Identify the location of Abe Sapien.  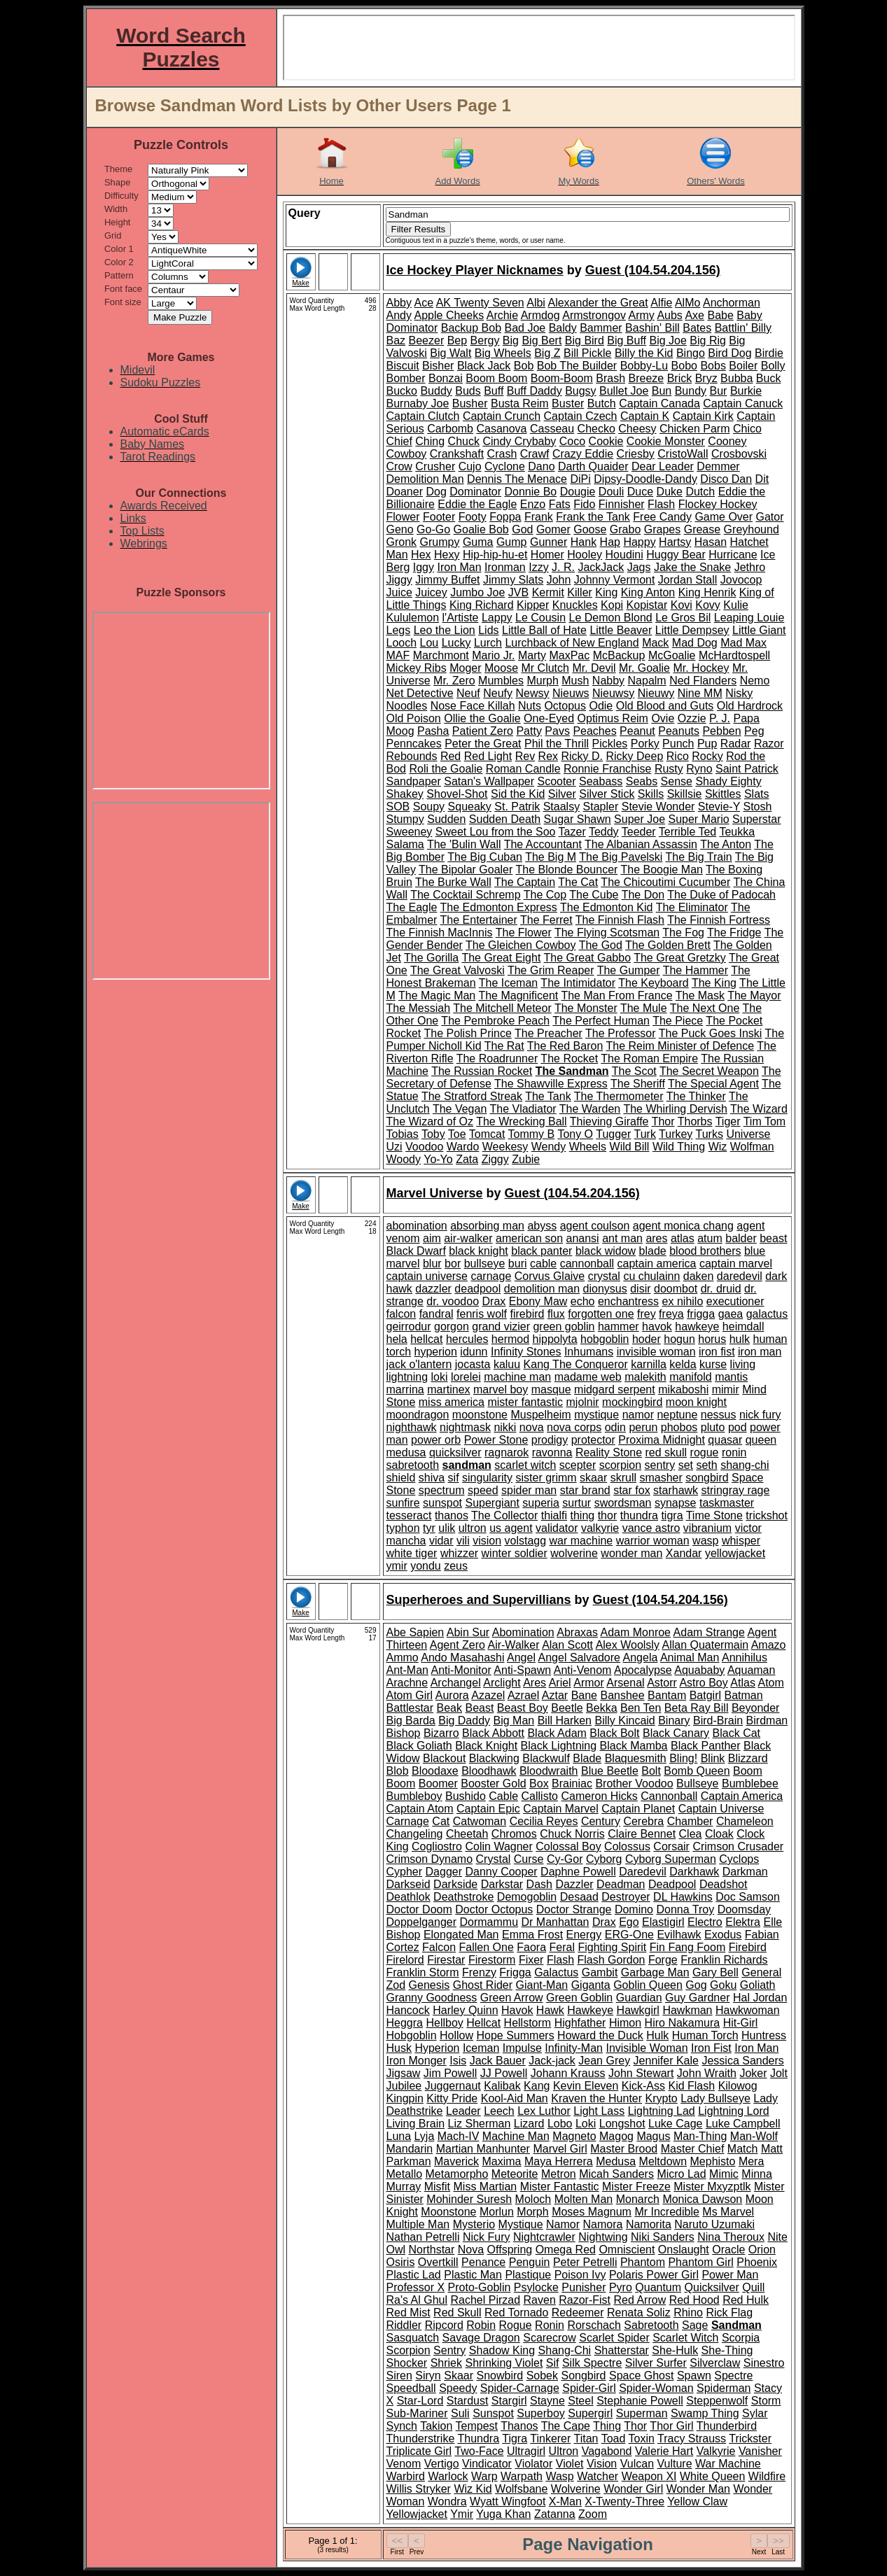
(415, 1632).